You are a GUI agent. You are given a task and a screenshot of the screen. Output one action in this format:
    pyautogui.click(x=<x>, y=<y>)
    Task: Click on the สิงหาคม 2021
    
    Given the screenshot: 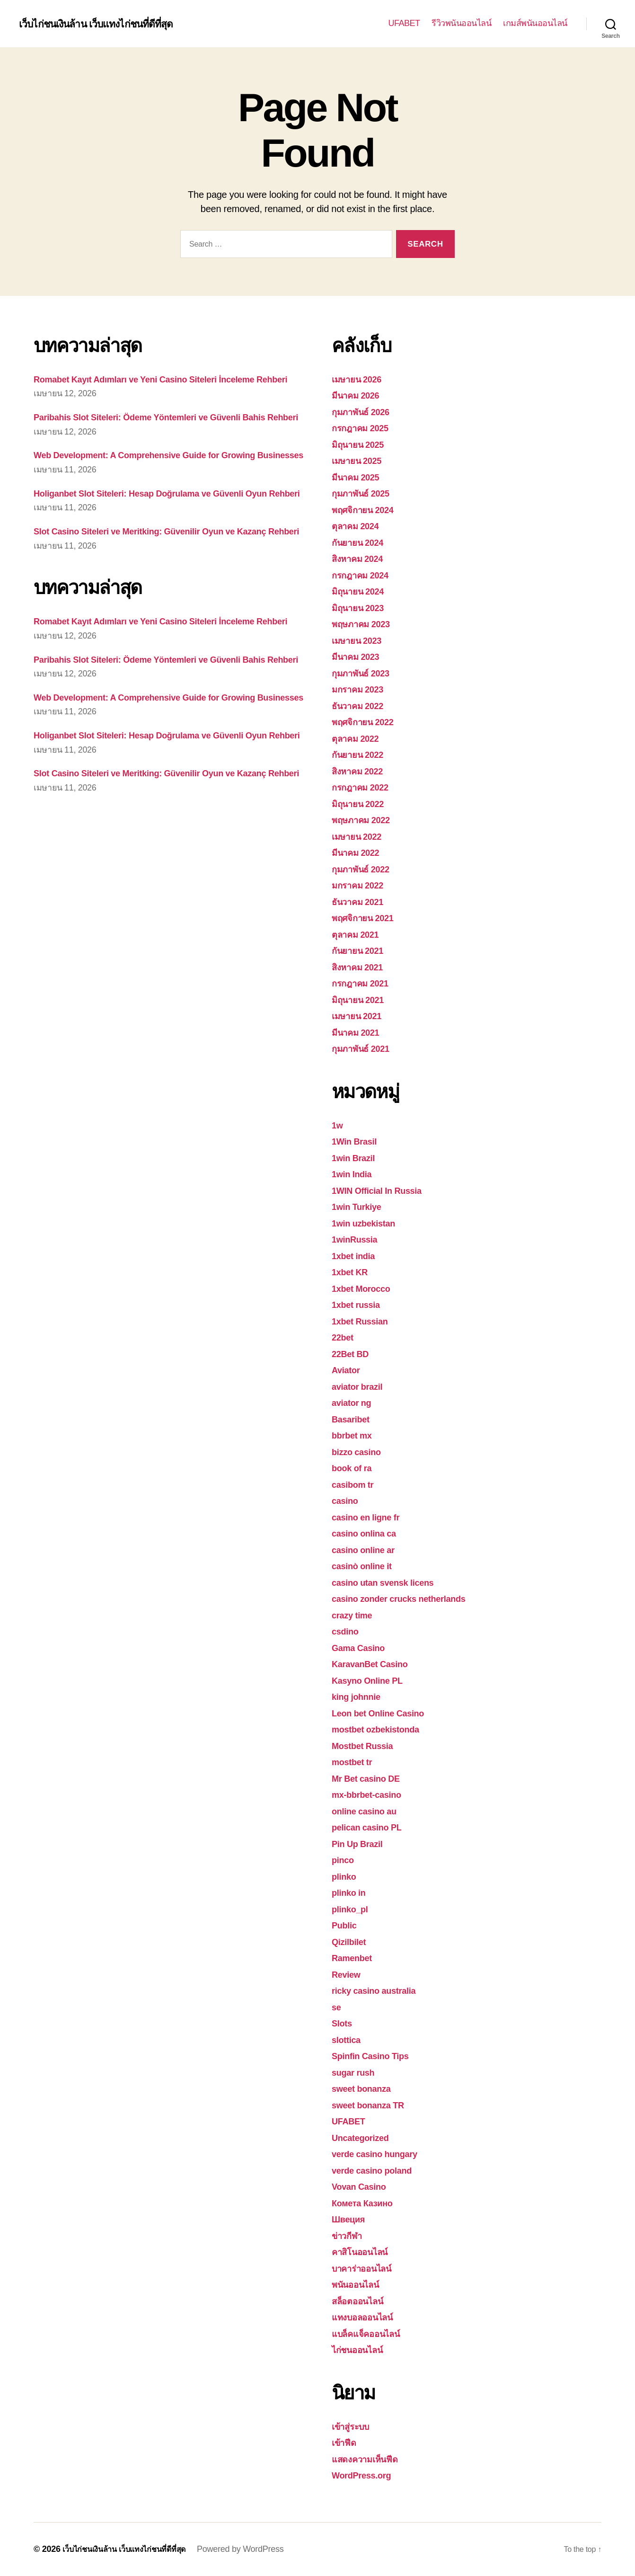 What is the action you would take?
    pyautogui.click(x=362, y=966)
    